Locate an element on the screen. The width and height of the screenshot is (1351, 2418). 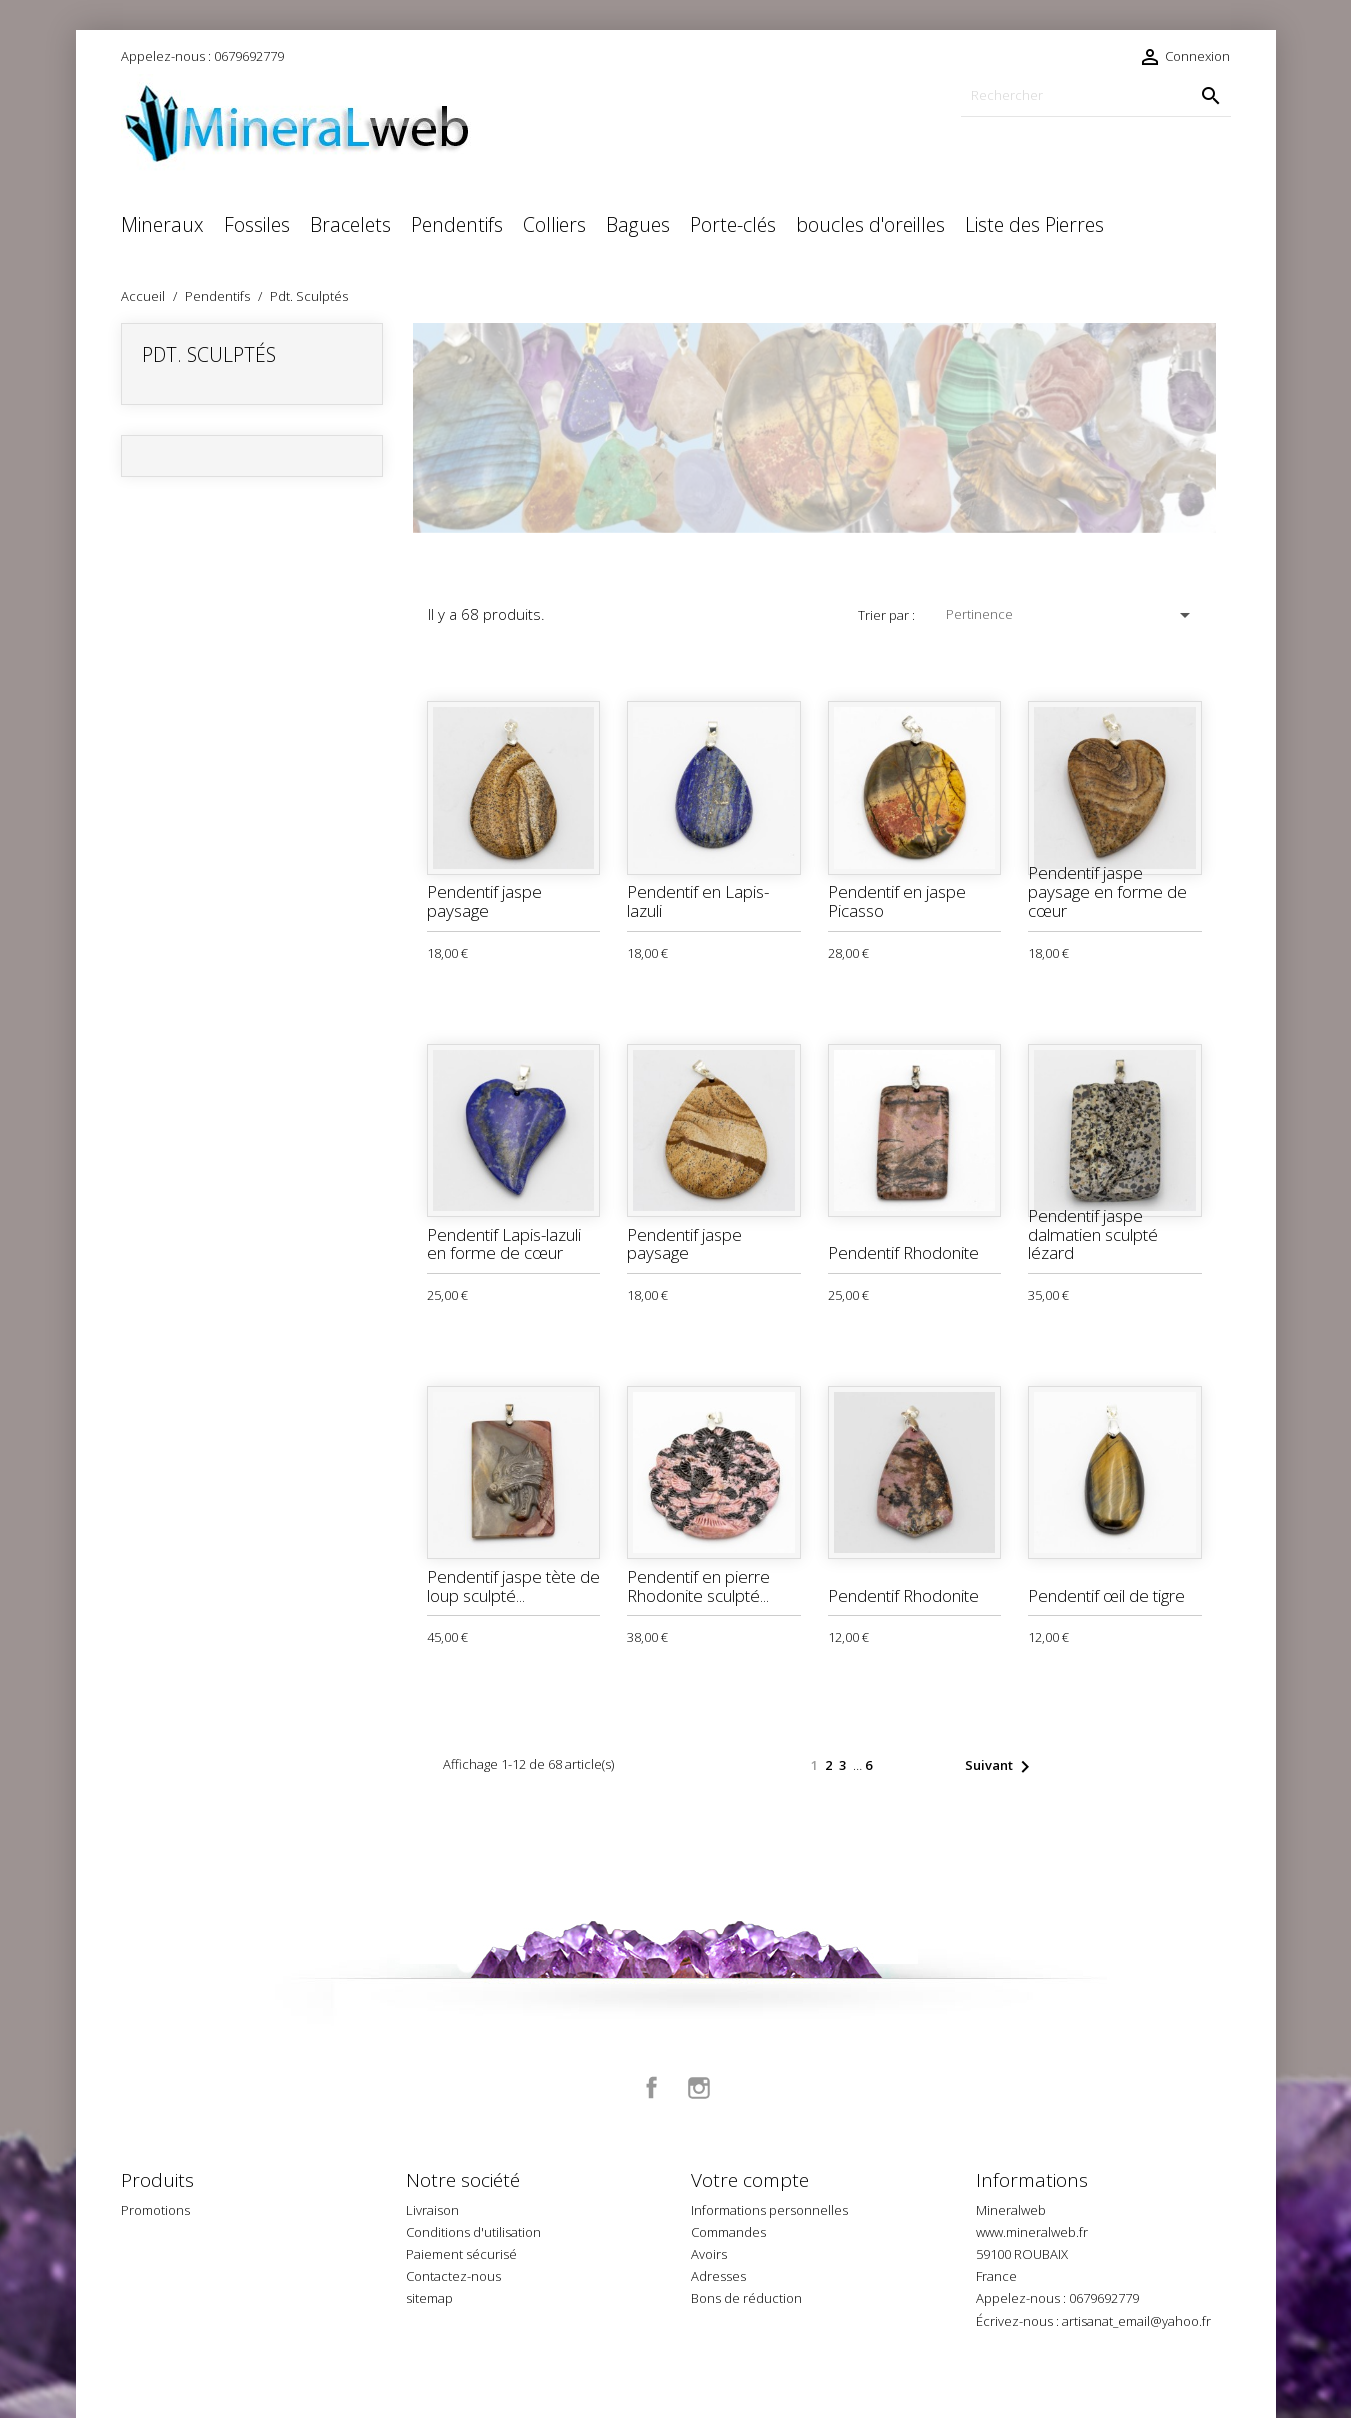
Livraison is located at coordinates (432, 2210).